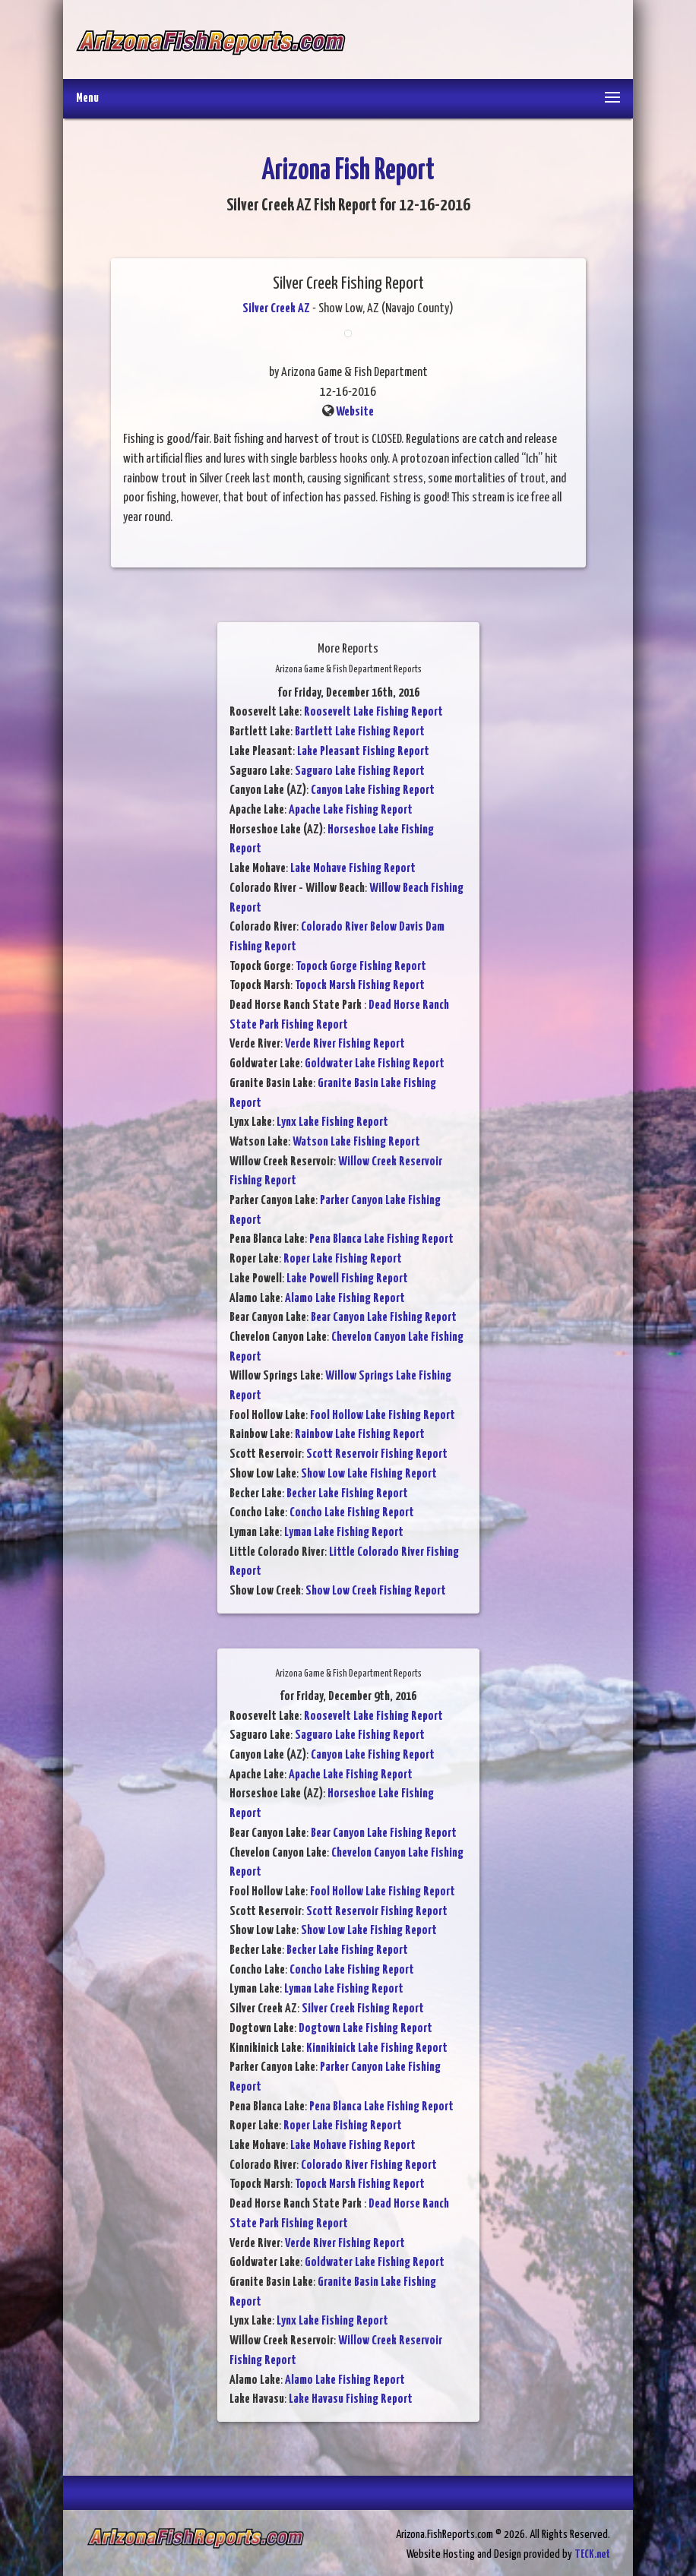 This screenshot has height=2576, width=696. Describe the element at coordinates (369, 1474) in the screenshot. I see `Show Low Lake Fishing Report` at that location.